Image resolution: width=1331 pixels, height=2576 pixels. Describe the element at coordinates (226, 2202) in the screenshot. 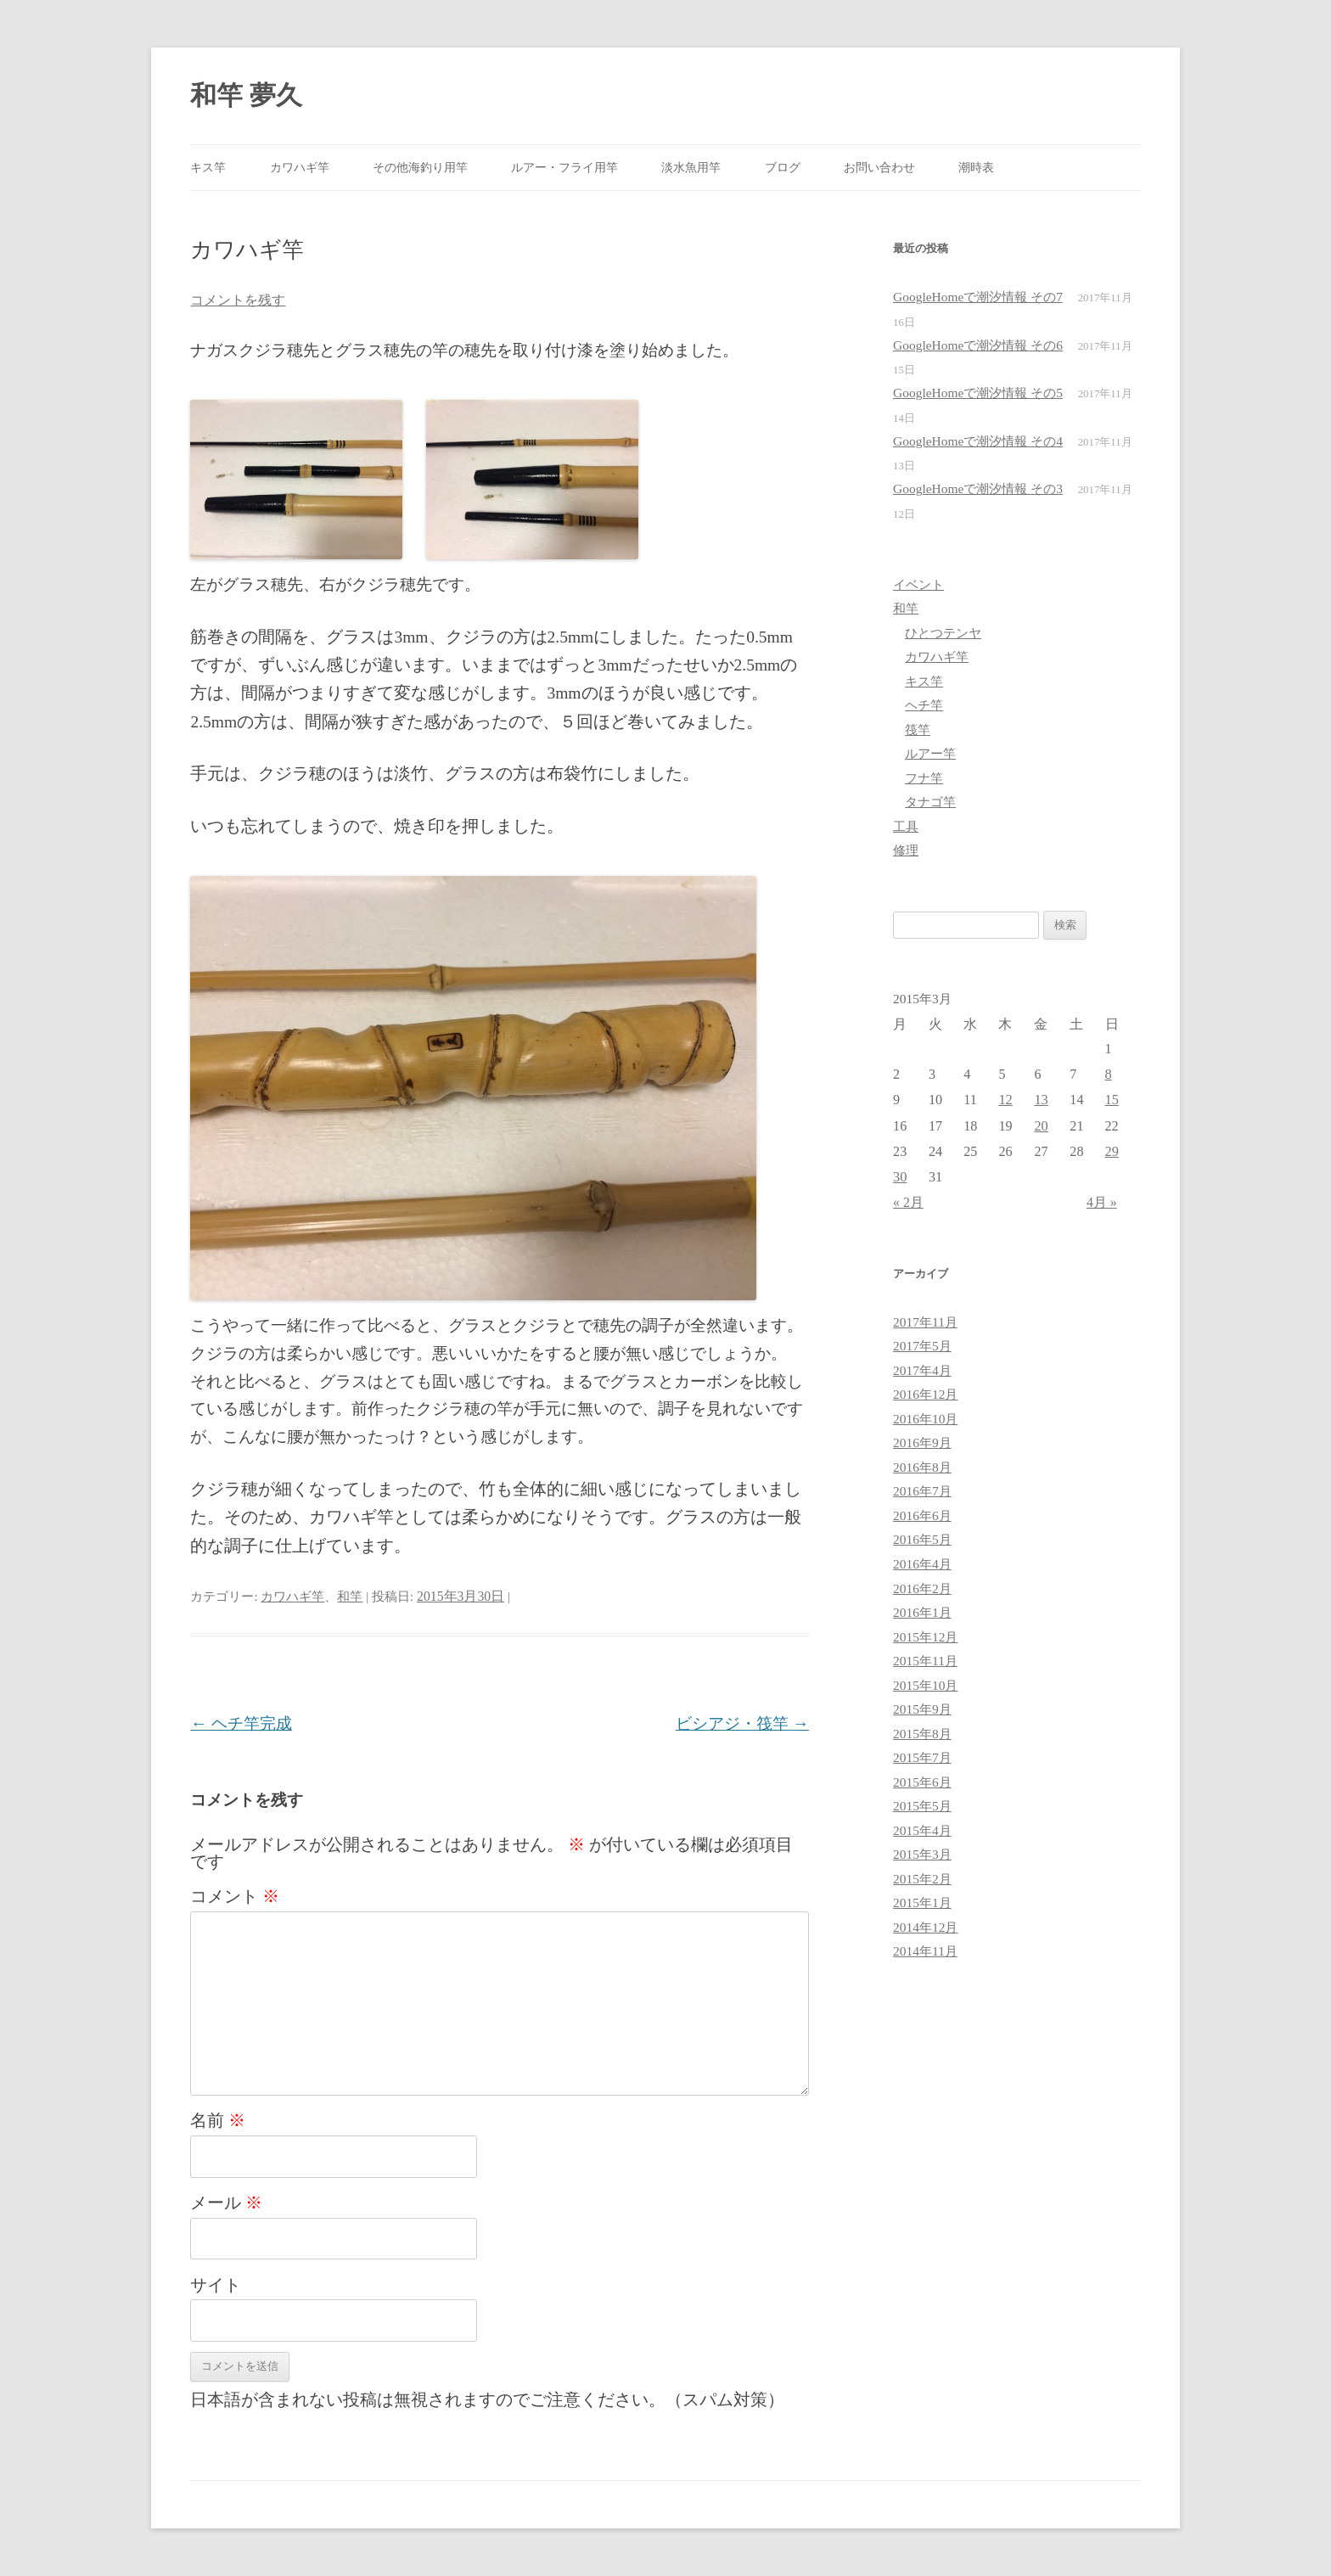

I see `メール` at that location.